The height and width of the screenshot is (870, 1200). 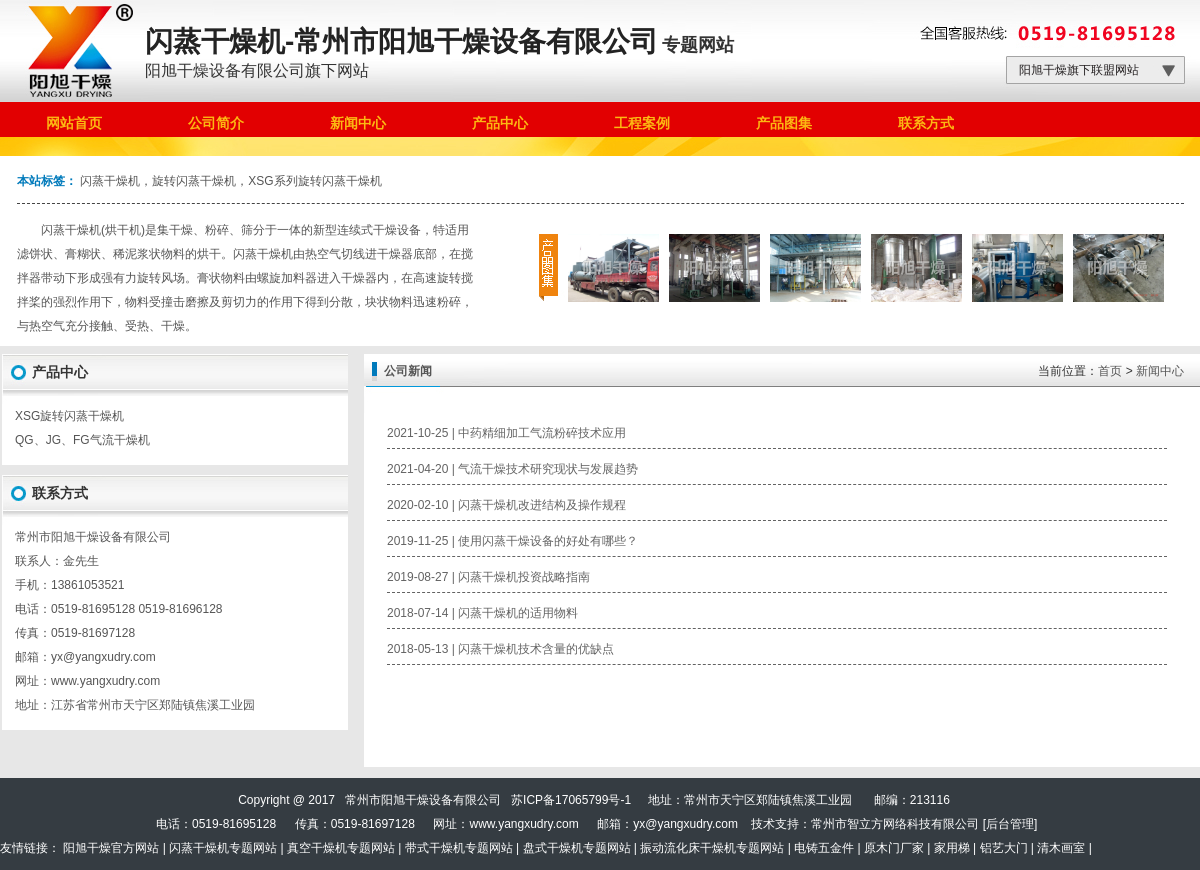 What do you see at coordinates (482, 613) in the screenshot?
I see `2018-07-14 | 闪蒸干燥机的适用物料` at bounding box center [482, 613].